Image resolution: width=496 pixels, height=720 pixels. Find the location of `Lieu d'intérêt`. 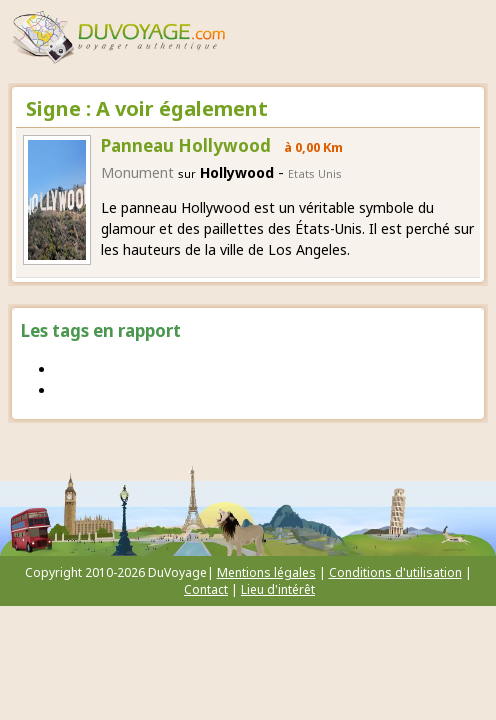

Lieu d'intérêt is located at coordinates (278, 589).